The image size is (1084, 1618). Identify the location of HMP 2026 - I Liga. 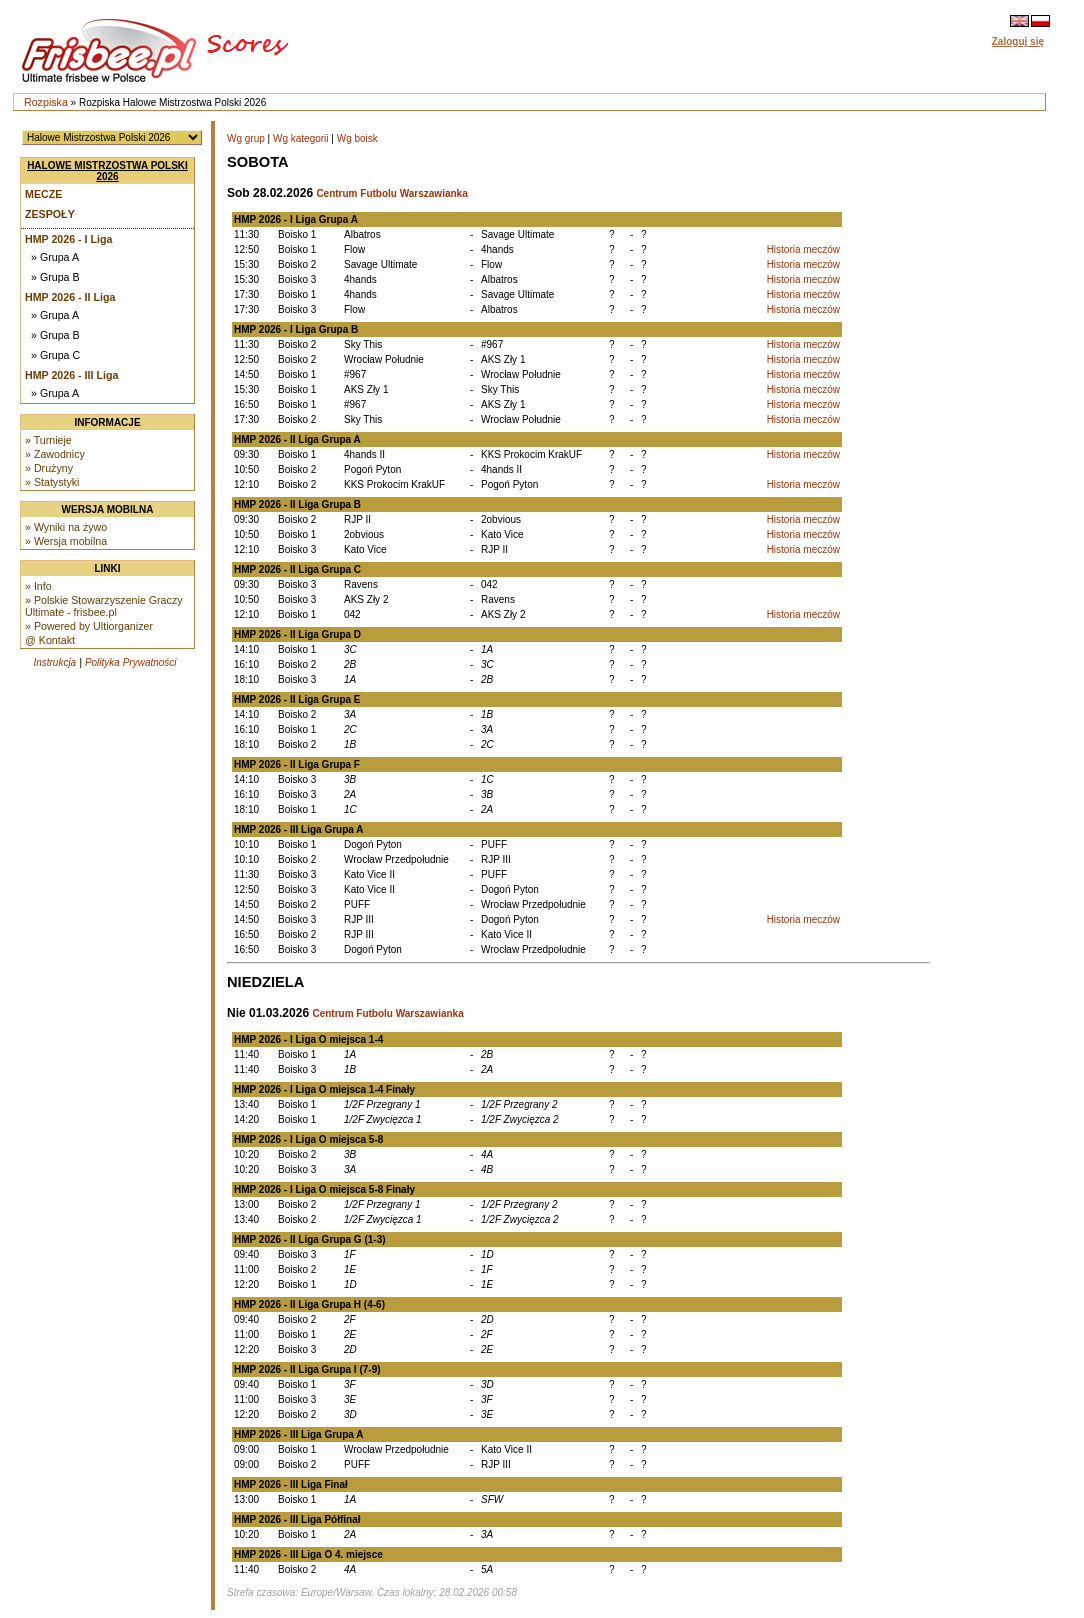
(68, 239).